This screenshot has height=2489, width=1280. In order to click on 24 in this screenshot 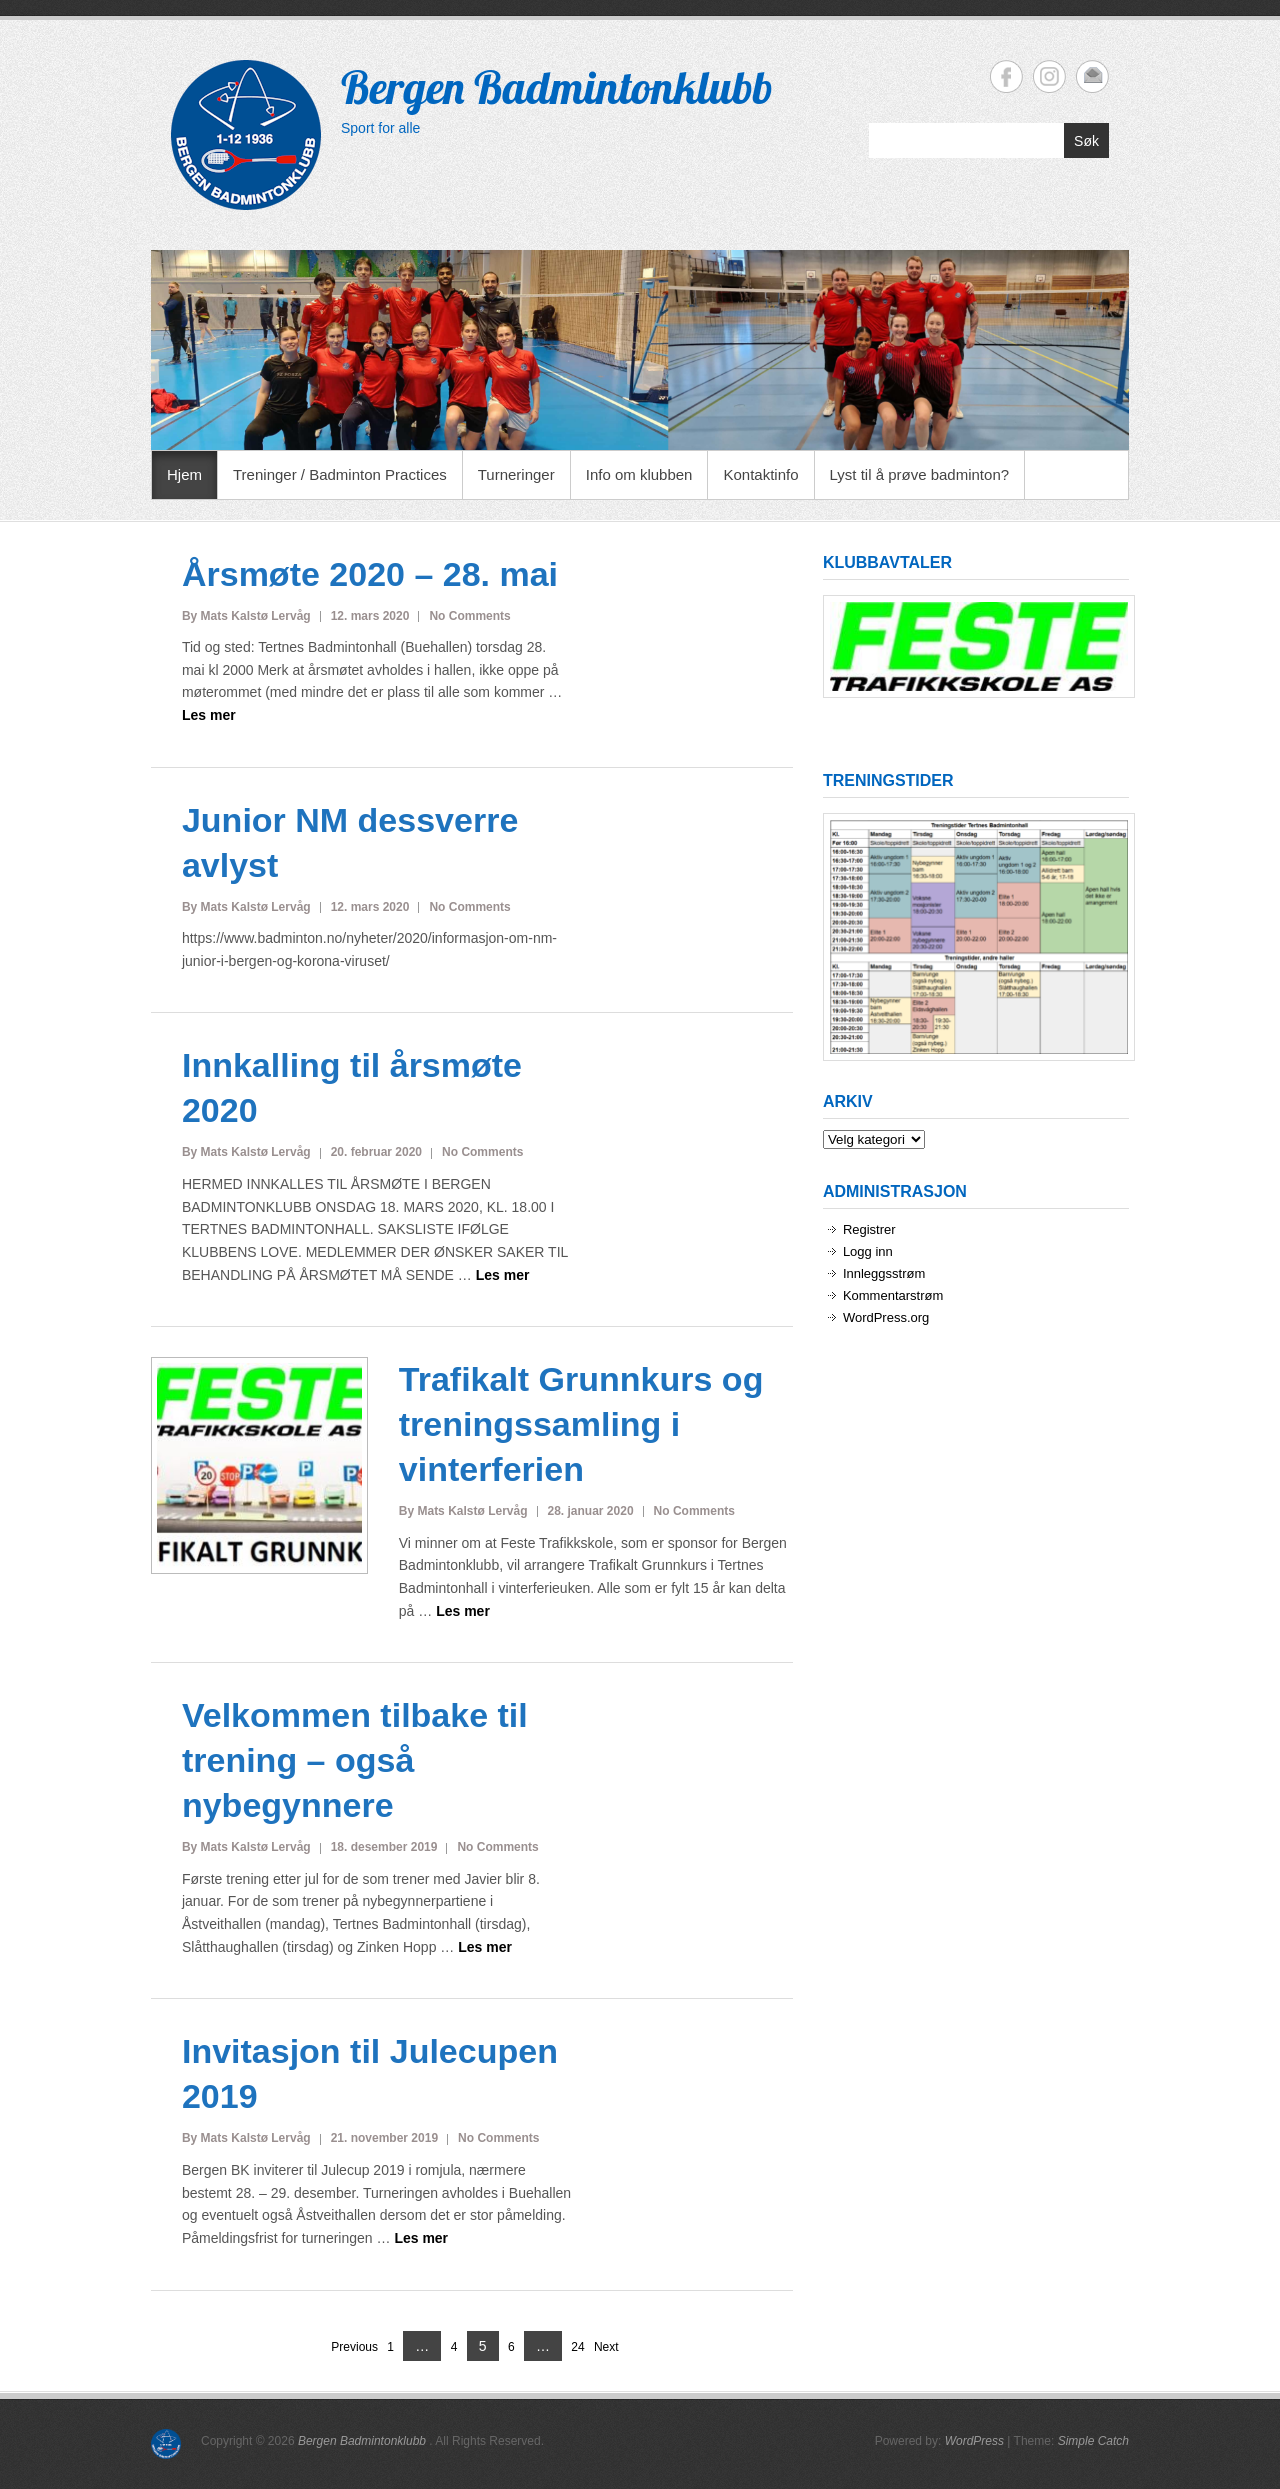, I will do `click(577, 2347)`.